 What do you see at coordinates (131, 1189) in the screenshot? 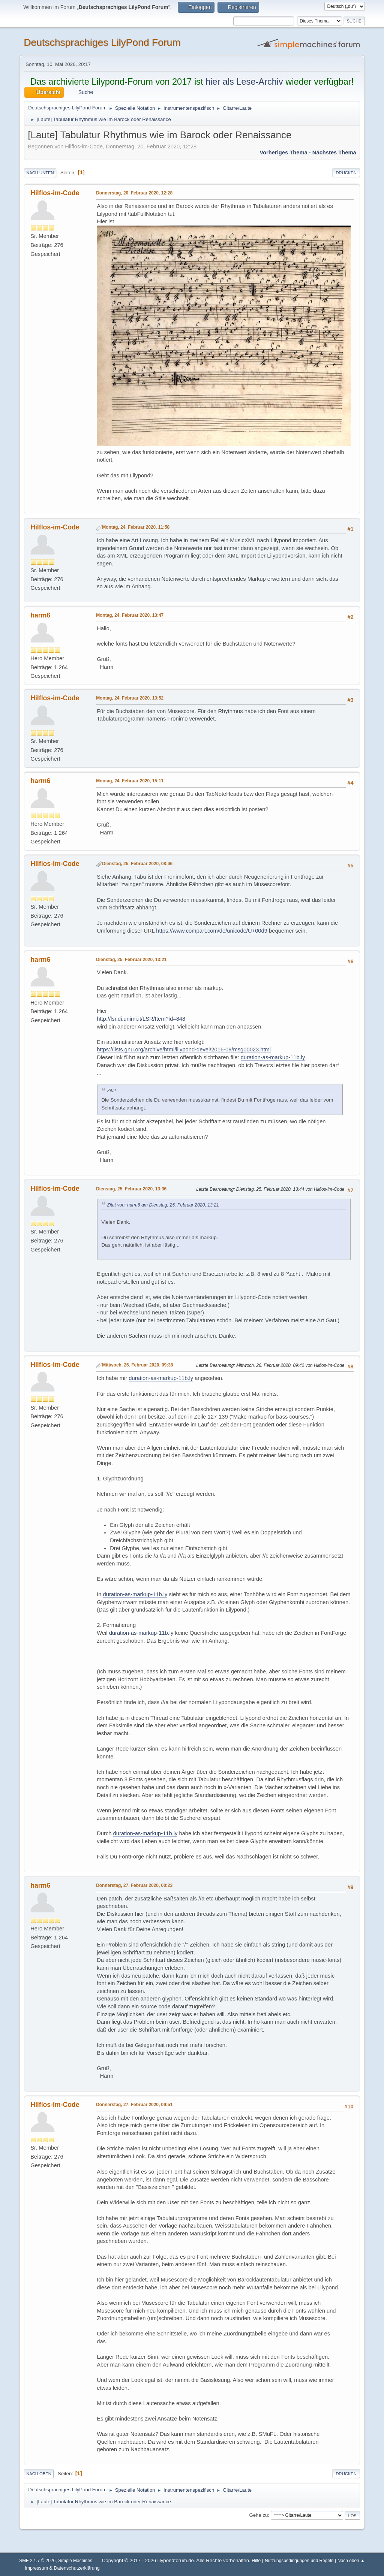
I see `Dienstag, 25. Februar 2020, 13:36` at bounding box center [131, 1189].